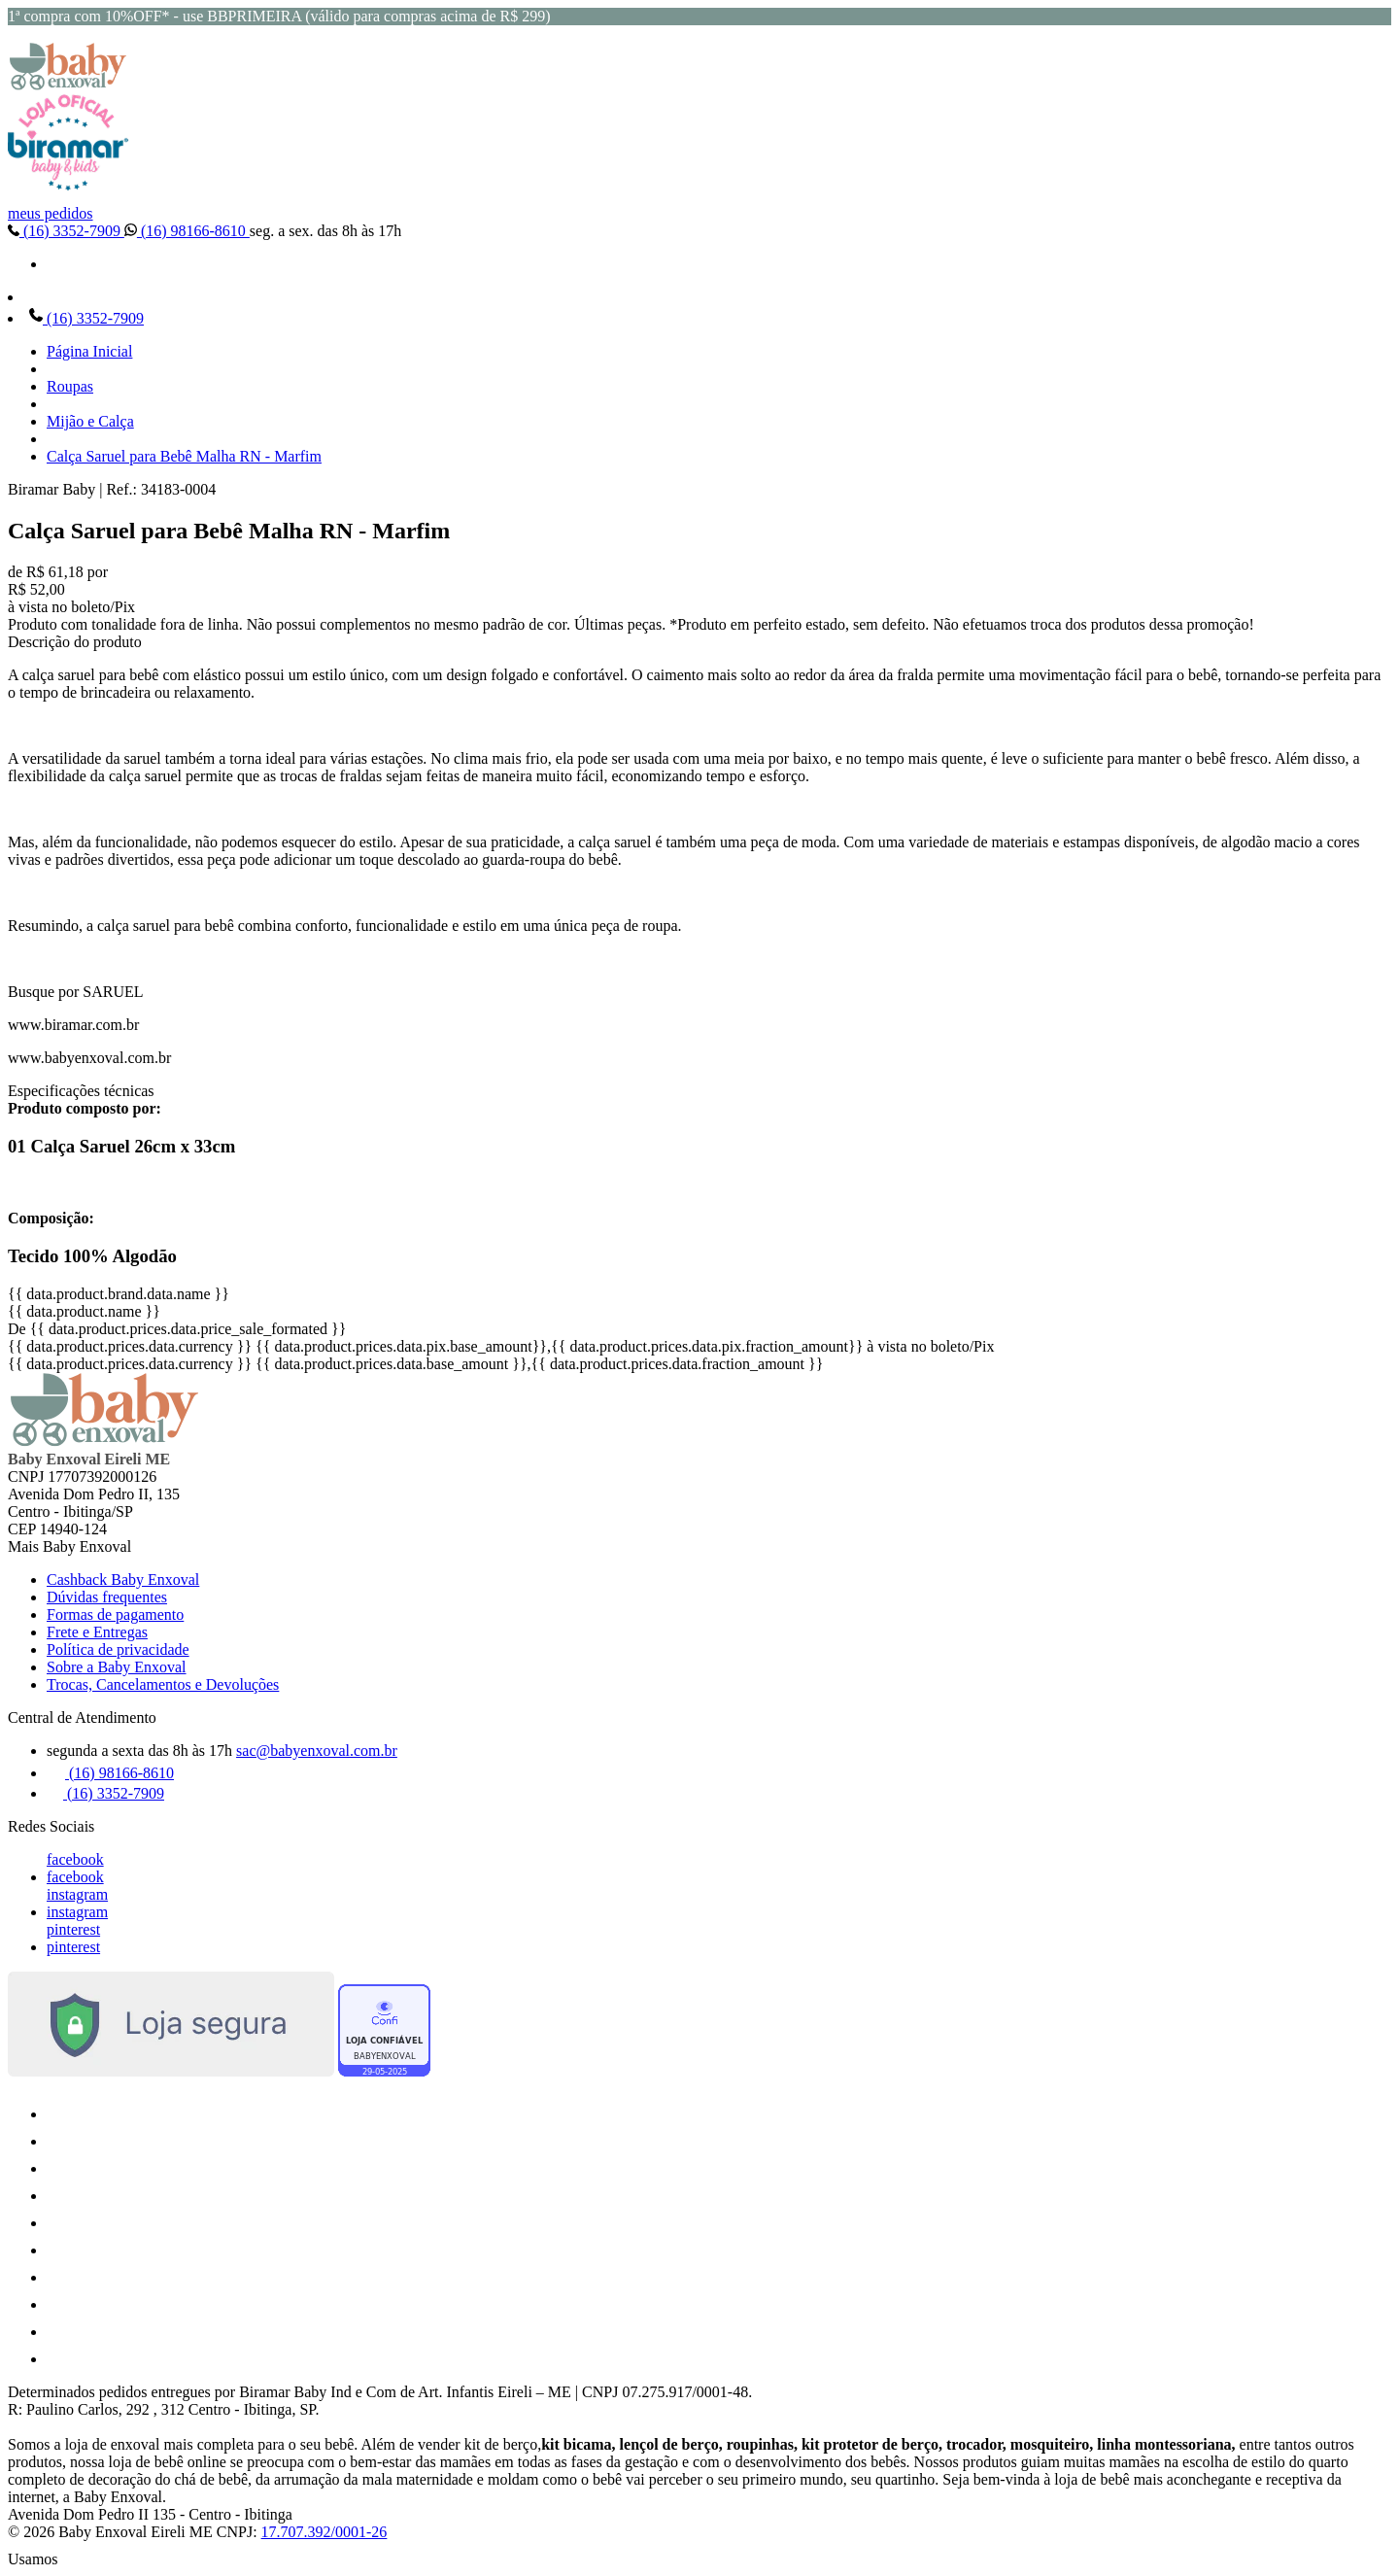 This screenshot has height=2576, width=1399. I want to click on Frete e Entregas, so click(97, 1632).